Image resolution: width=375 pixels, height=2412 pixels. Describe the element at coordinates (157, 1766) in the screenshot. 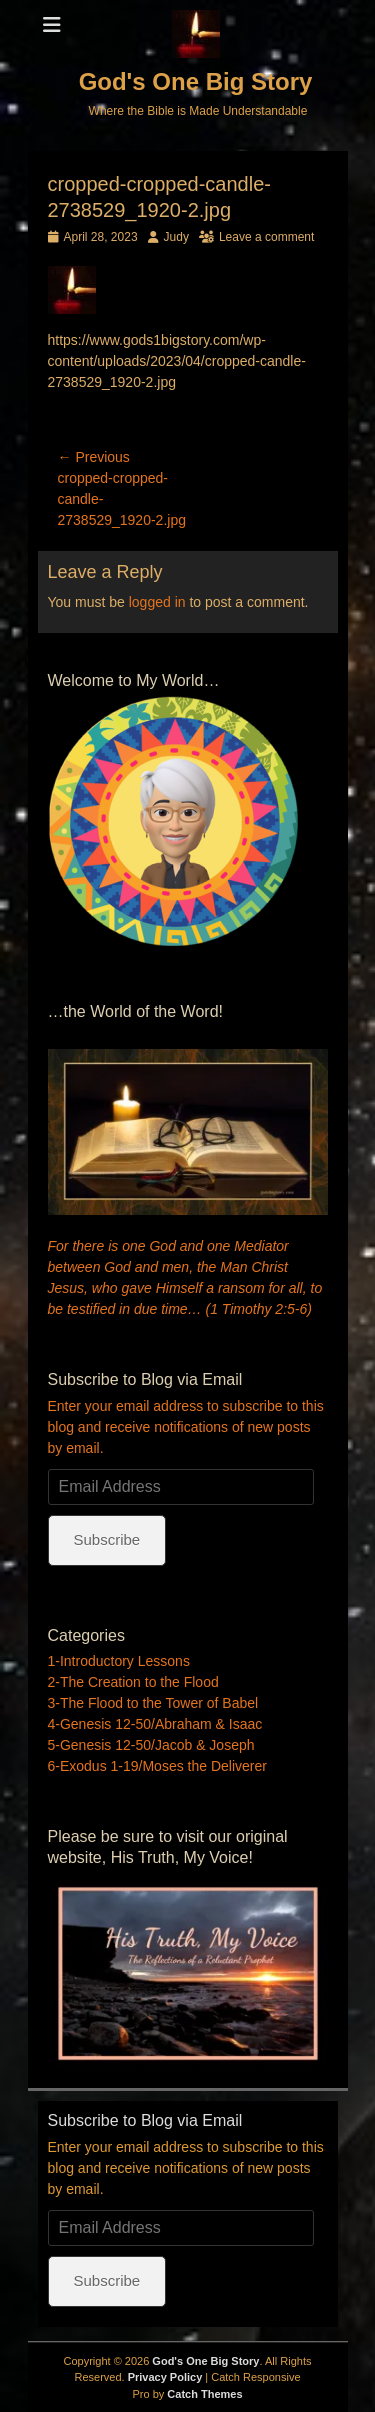

I see `6-Exodus 1-19/Moses the Deliverer` at that location.